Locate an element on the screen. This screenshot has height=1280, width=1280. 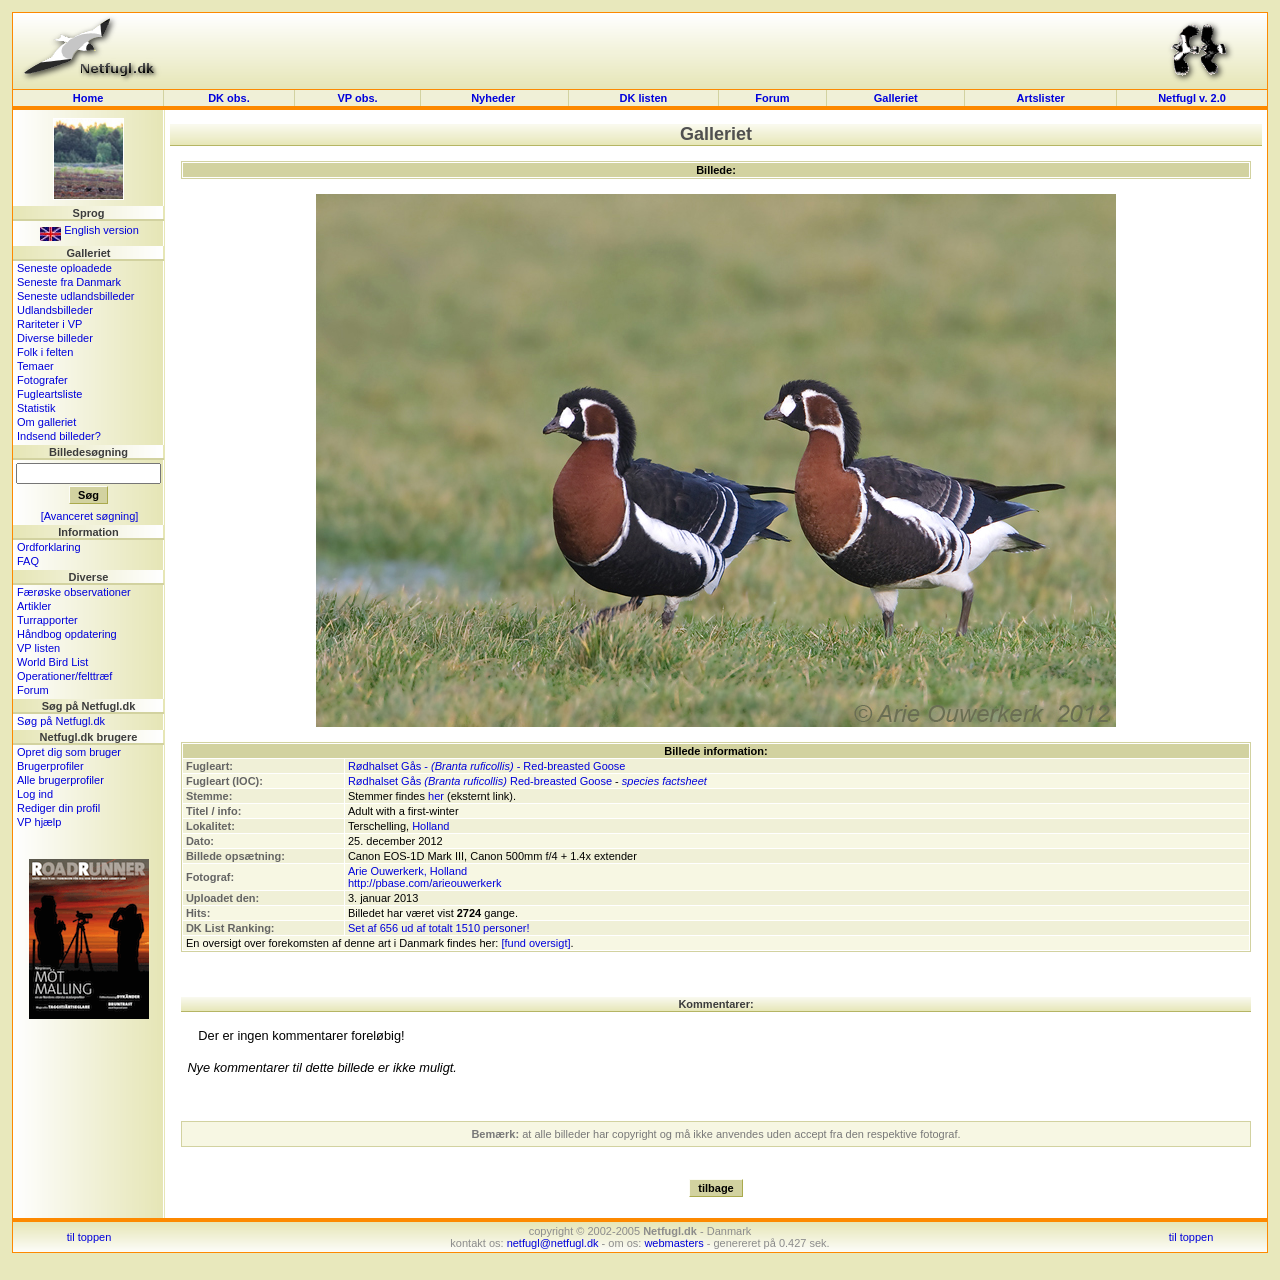
VP hjælp is located at coordinates (39, 822).